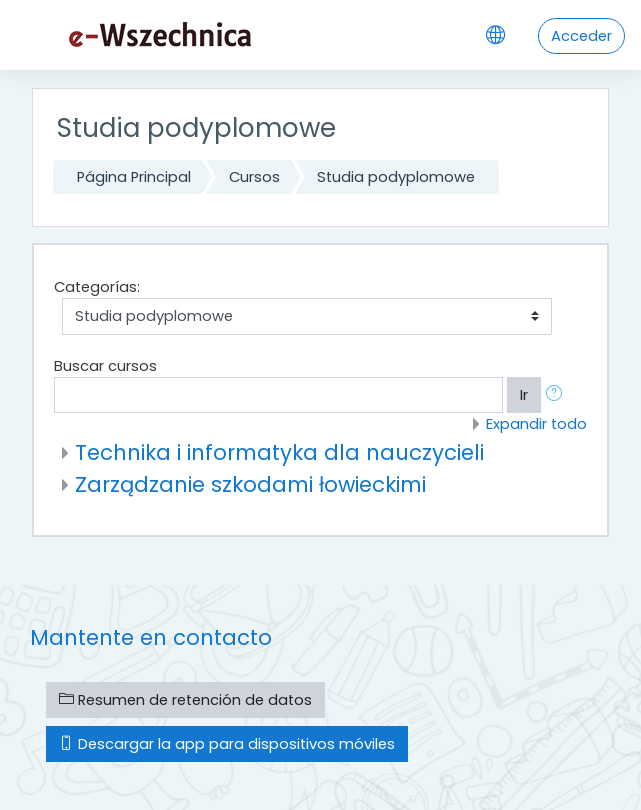 Image resolution: width=641 pixels, height=810 pixels. Describe the element at coordinates (396, 177) in the screenshot. I see `Studia podyplomowe` at that location.